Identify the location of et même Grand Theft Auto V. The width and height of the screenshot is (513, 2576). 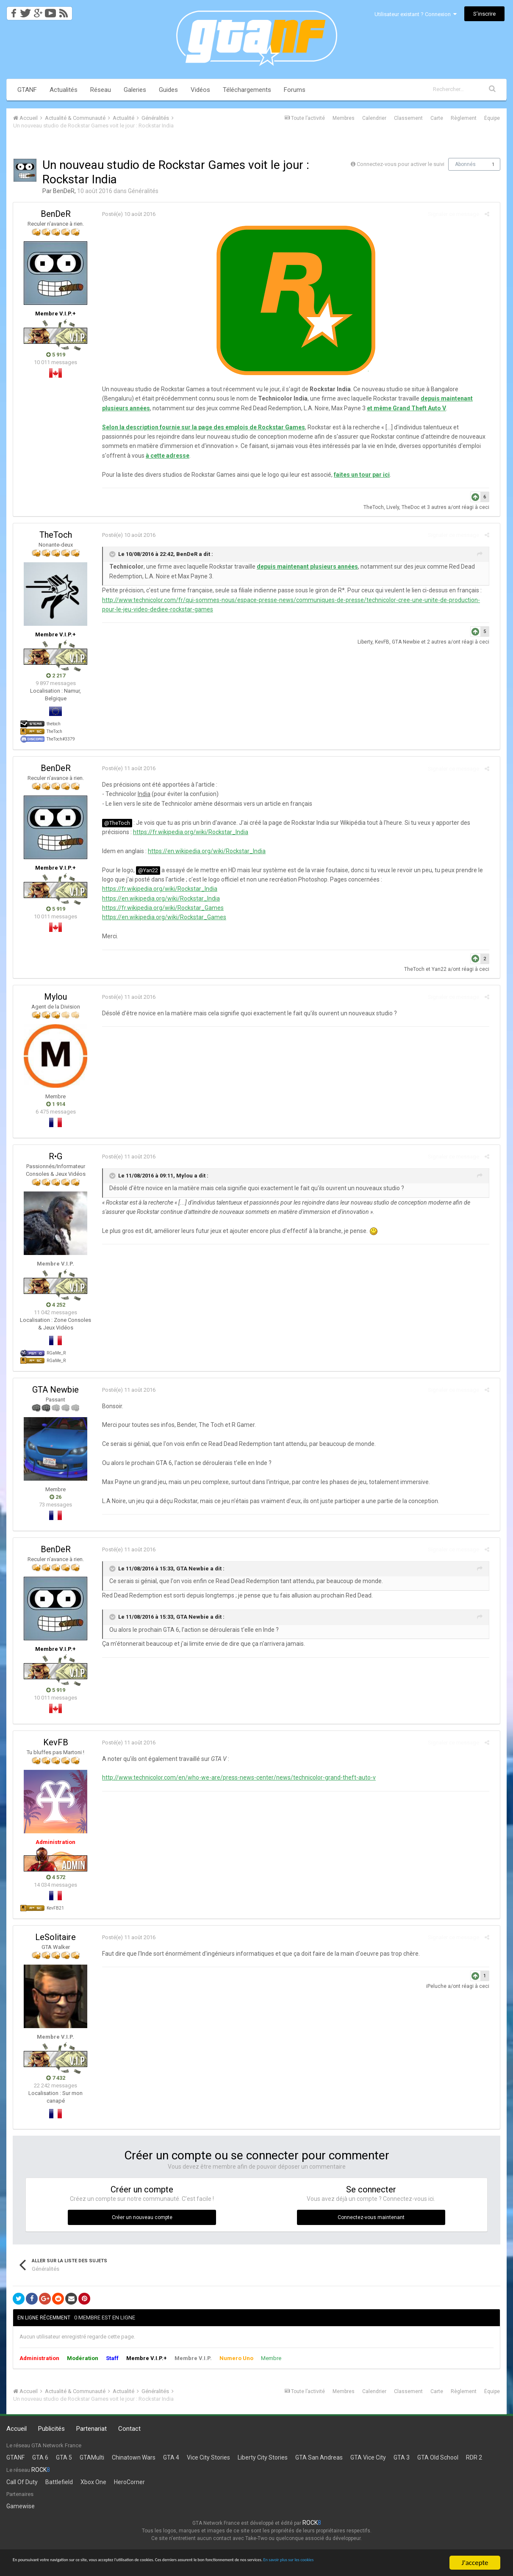
(351, 408).